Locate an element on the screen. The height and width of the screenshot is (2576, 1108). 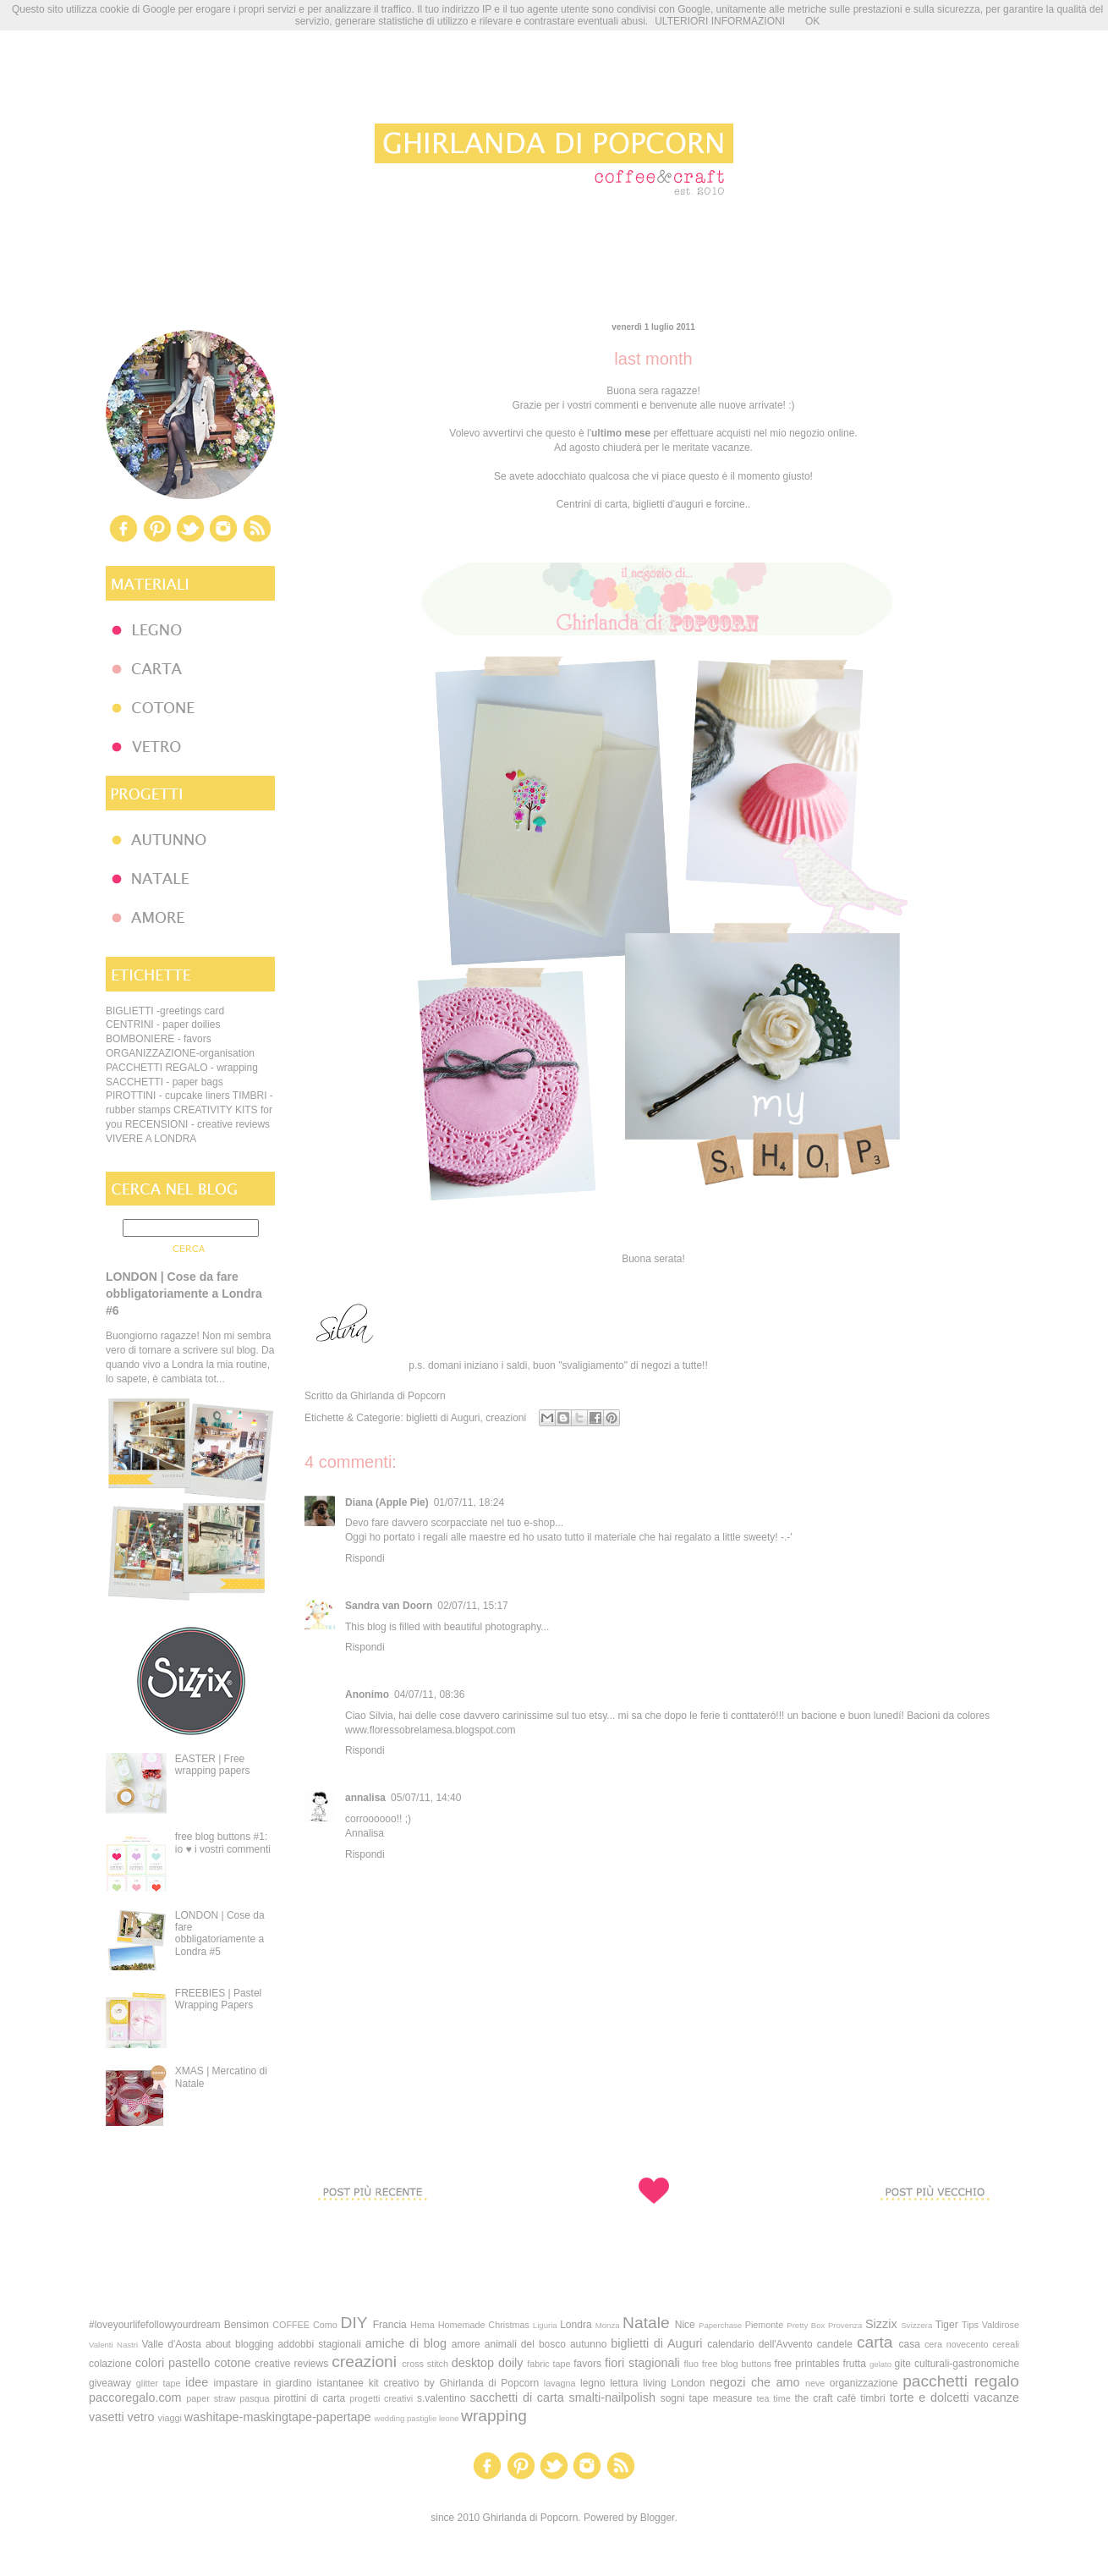
wedding pastiglie leone is located at coordinates (417, 2418).